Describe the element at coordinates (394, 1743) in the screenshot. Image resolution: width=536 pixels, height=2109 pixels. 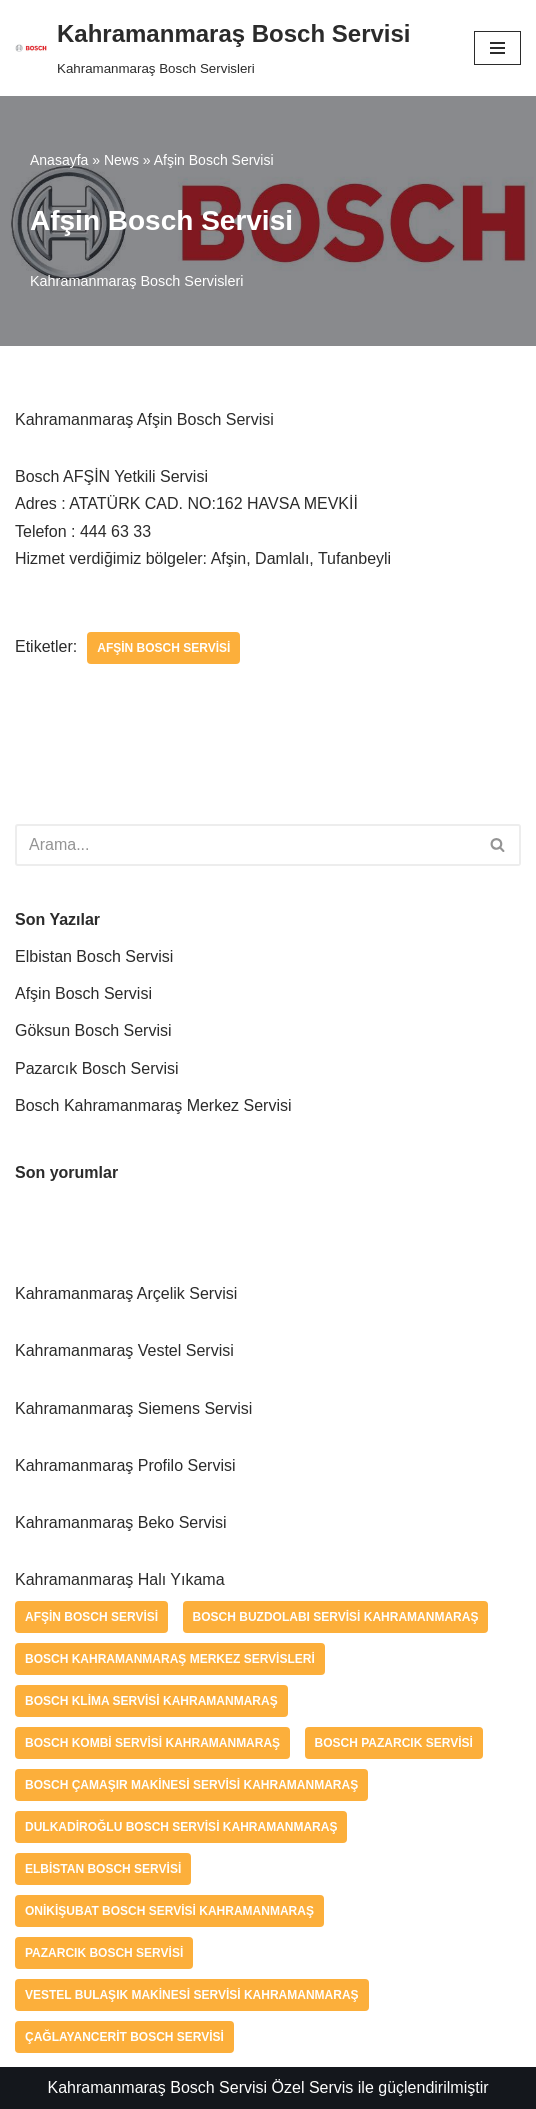
I see `bosch pazarcık servisi [bosch pazarcık servisi (1 öge)]` at that location.